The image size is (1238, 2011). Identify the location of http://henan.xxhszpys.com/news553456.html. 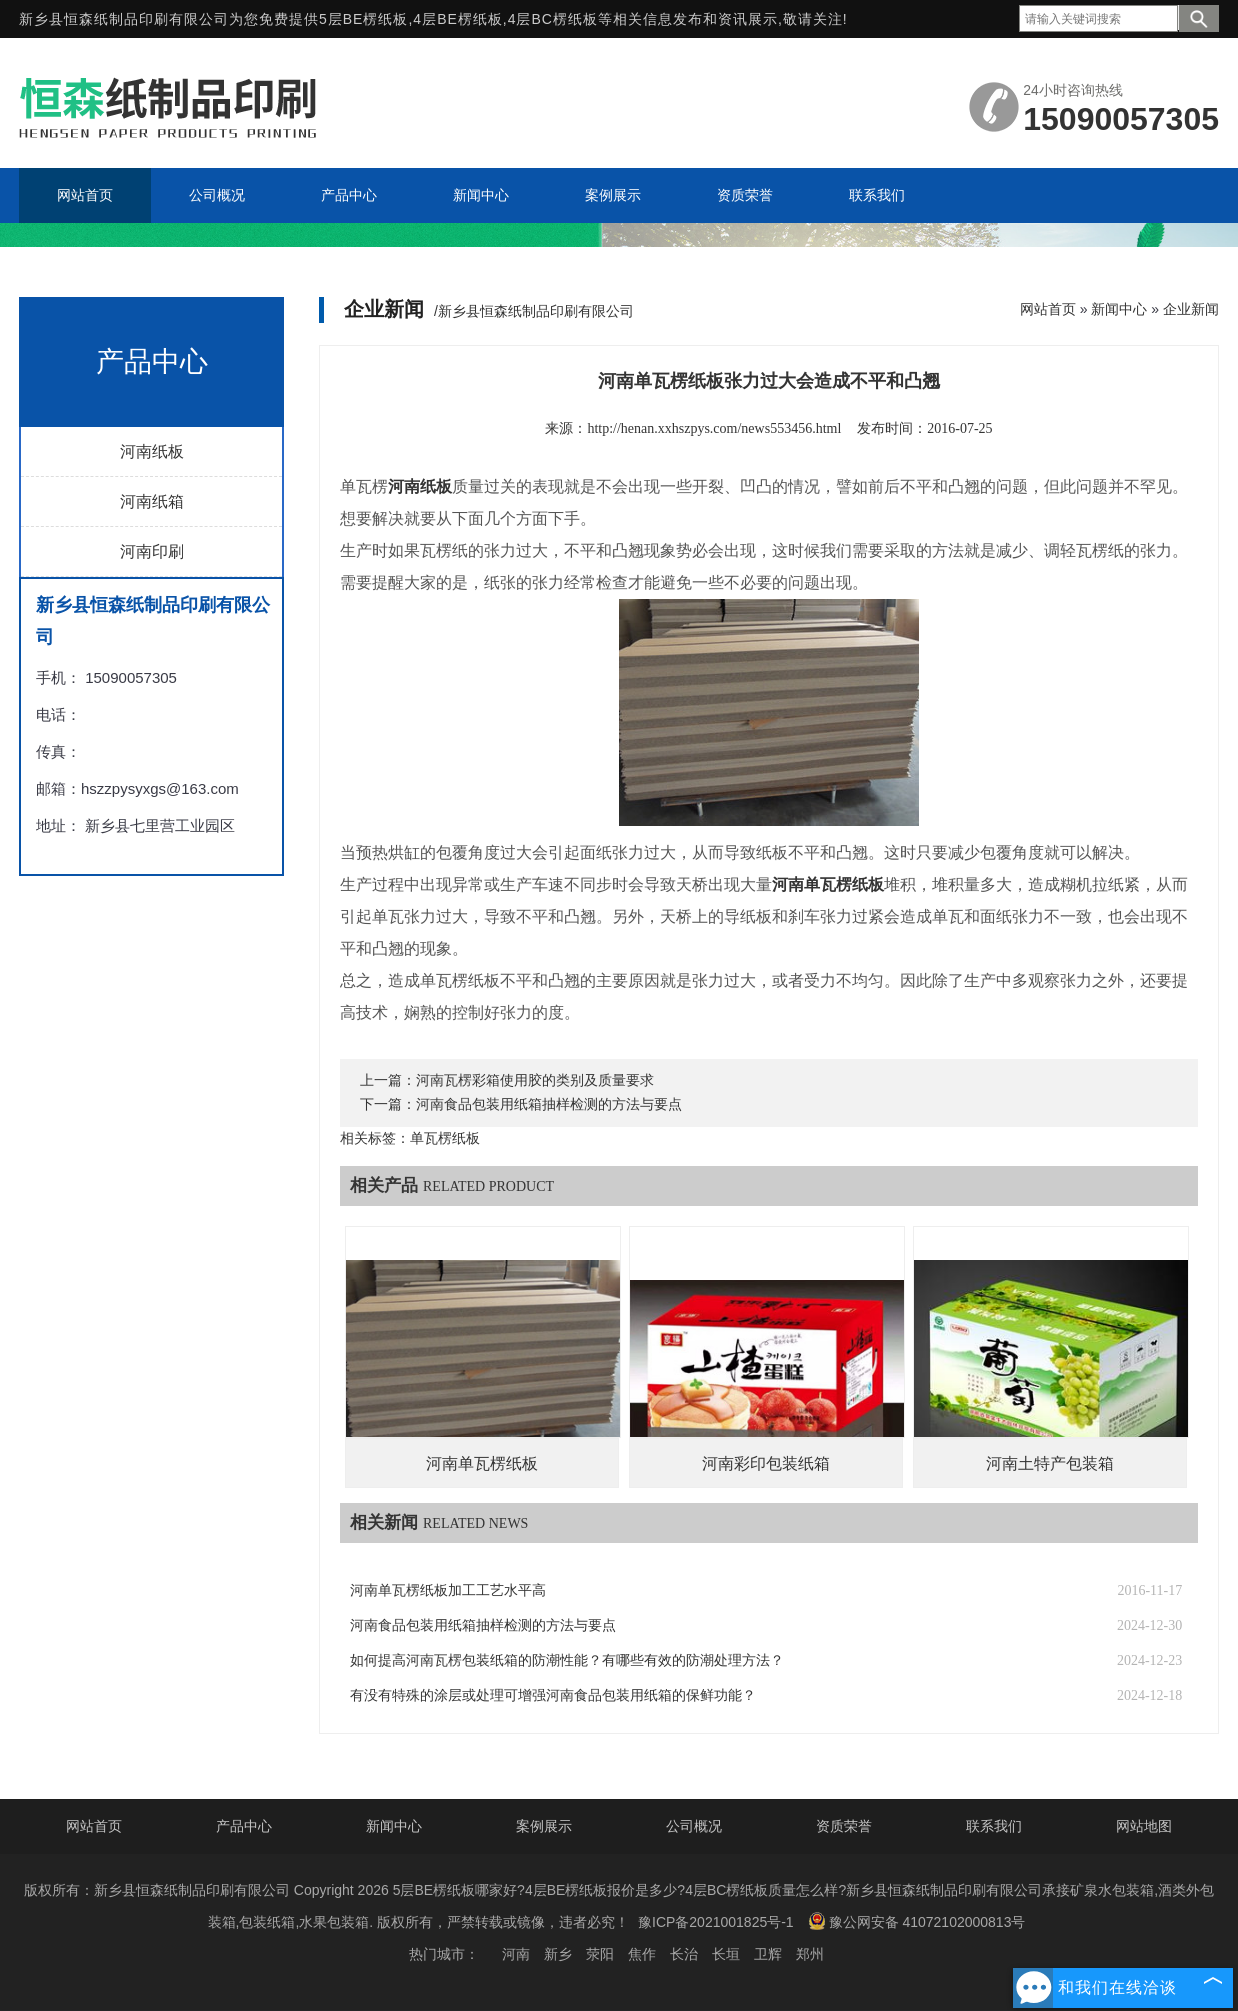
(714, 428).